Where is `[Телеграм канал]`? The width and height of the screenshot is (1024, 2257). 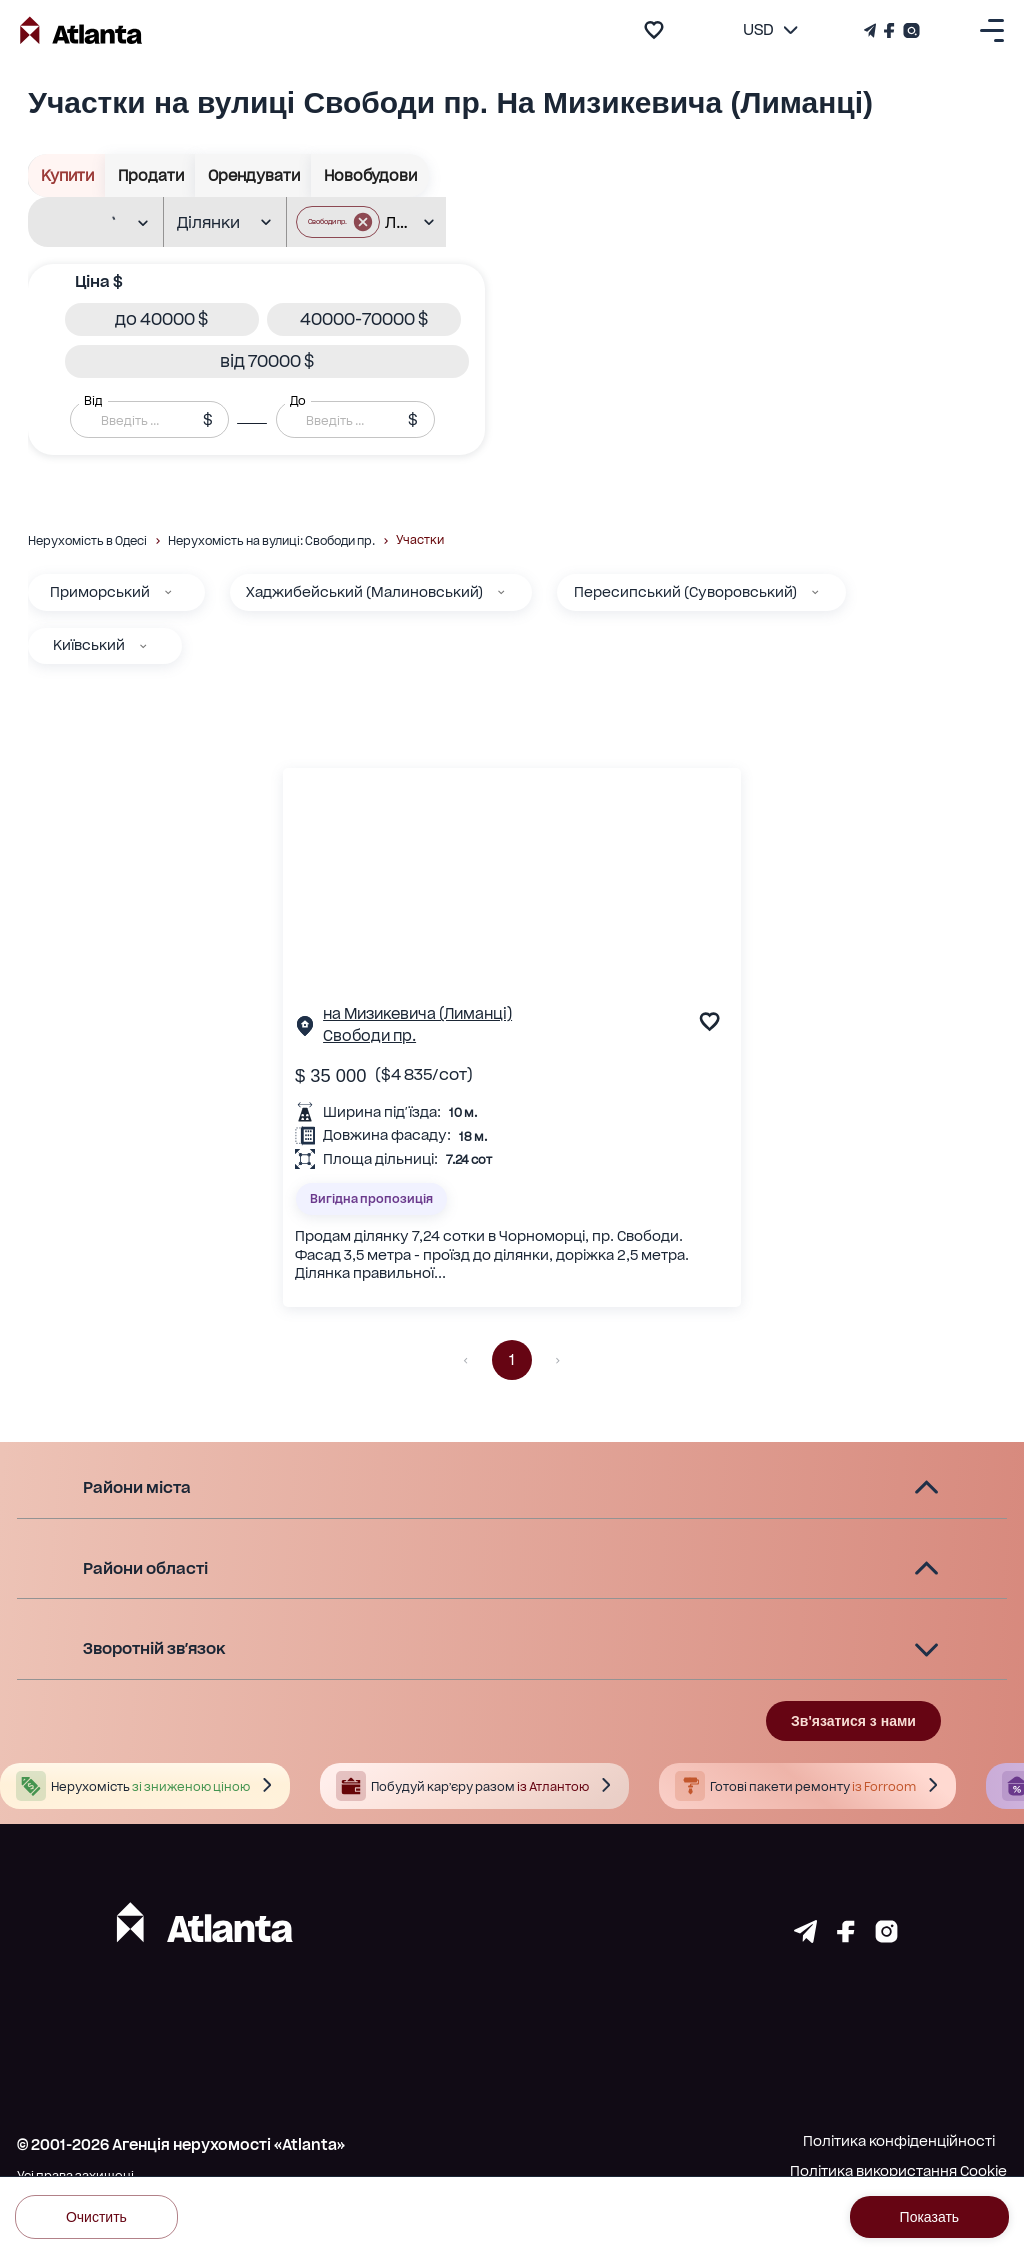
[Телеграм канал] is located at coordinates (872, 30).